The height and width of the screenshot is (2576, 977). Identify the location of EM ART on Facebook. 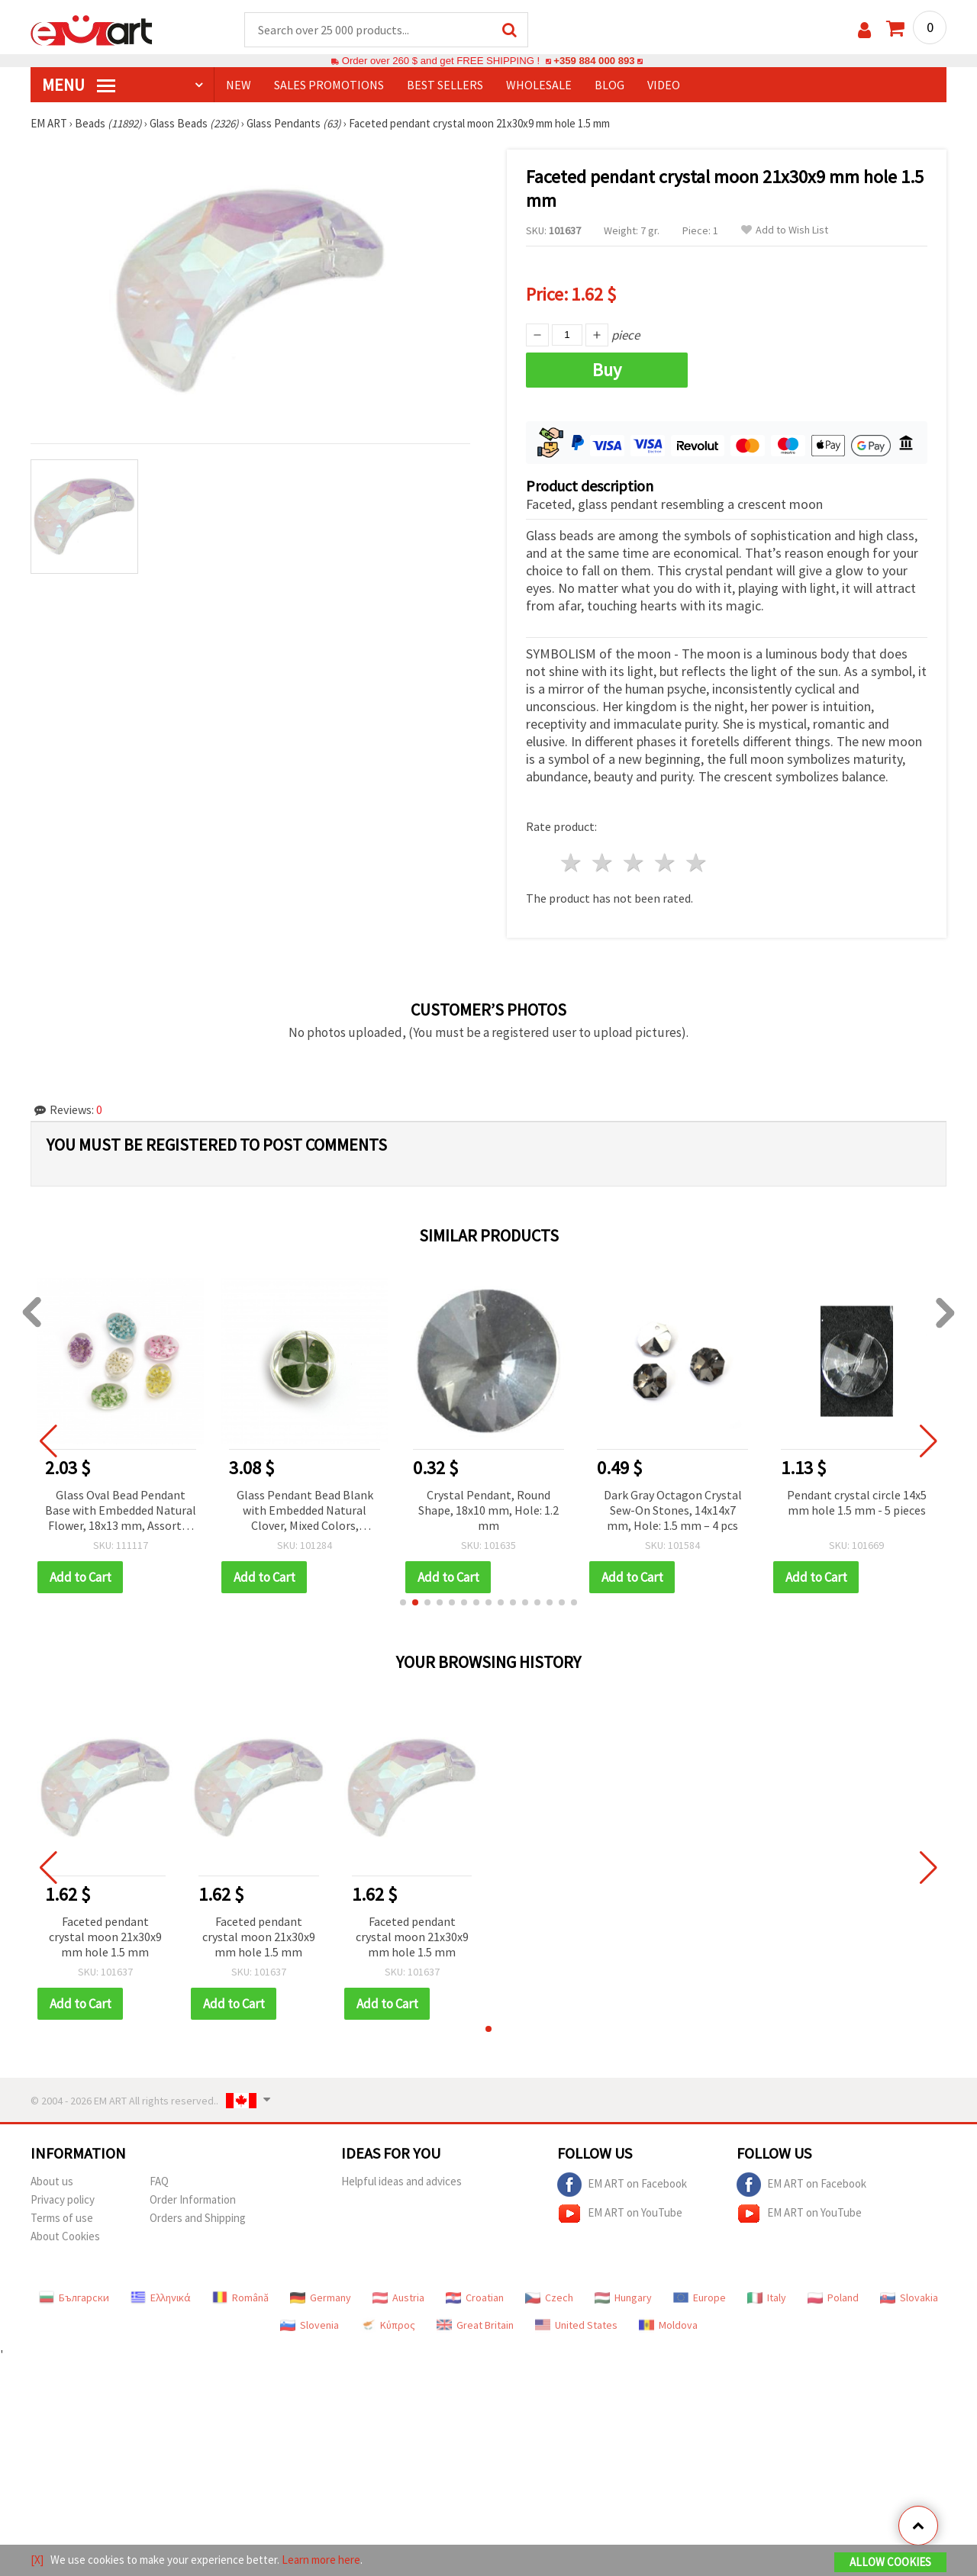
(622, 2184).